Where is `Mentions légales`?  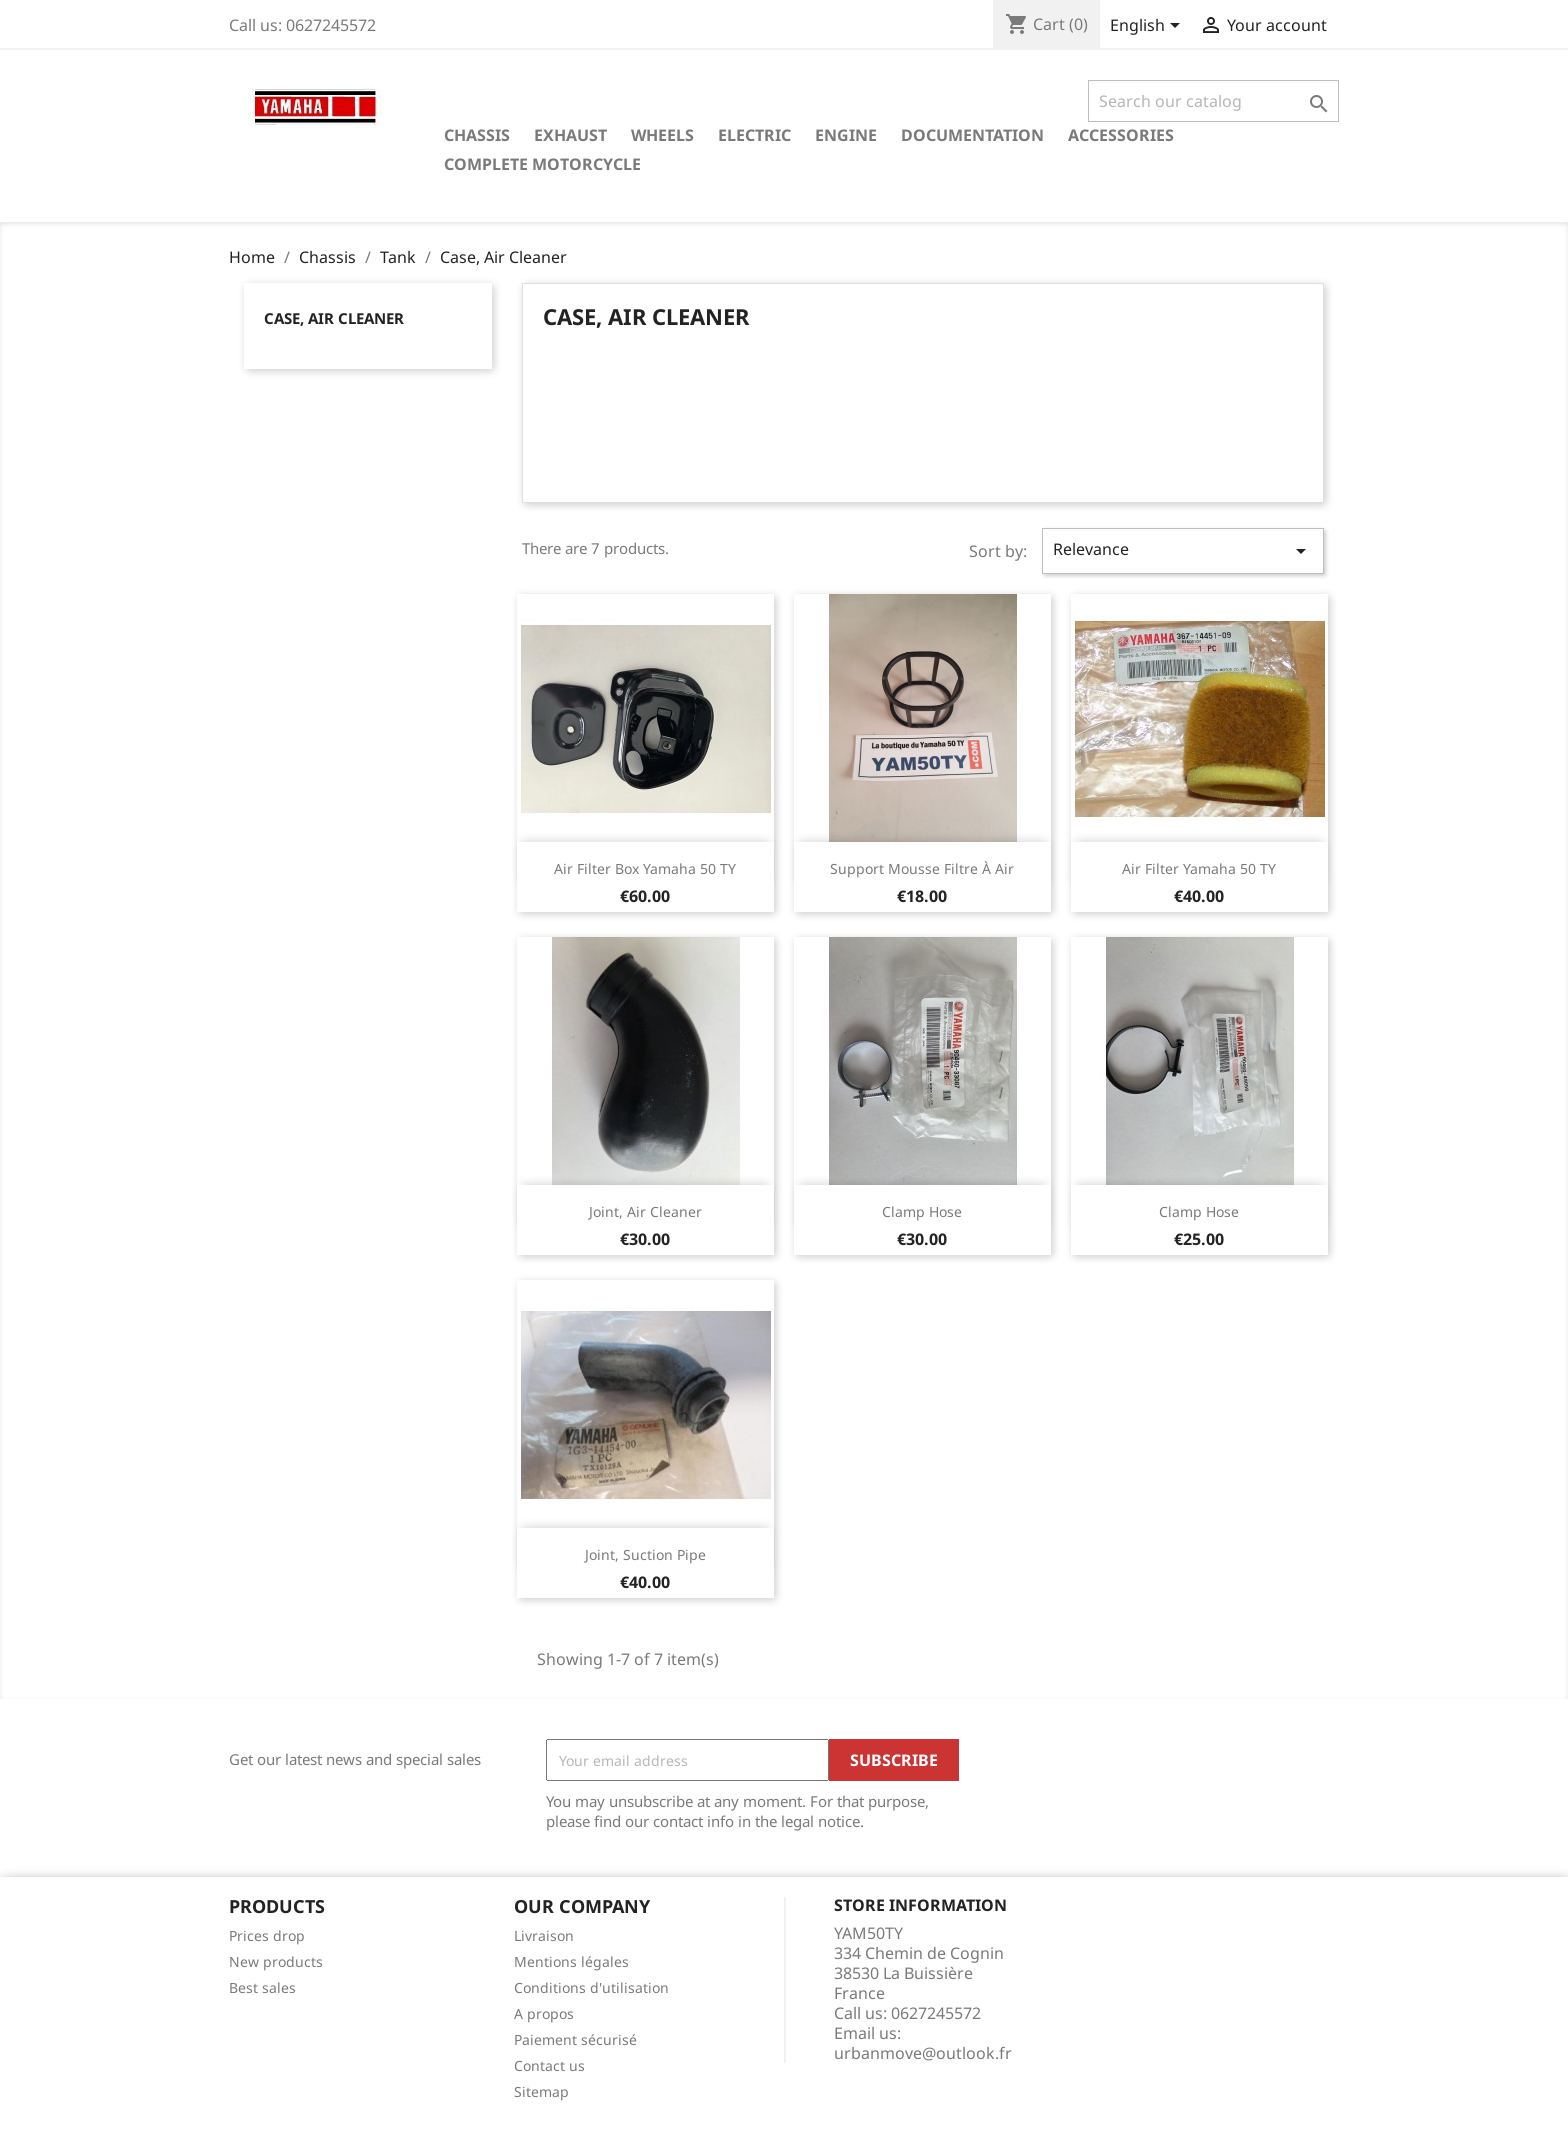
Mentions légales is located at coordinates (571, 1961).